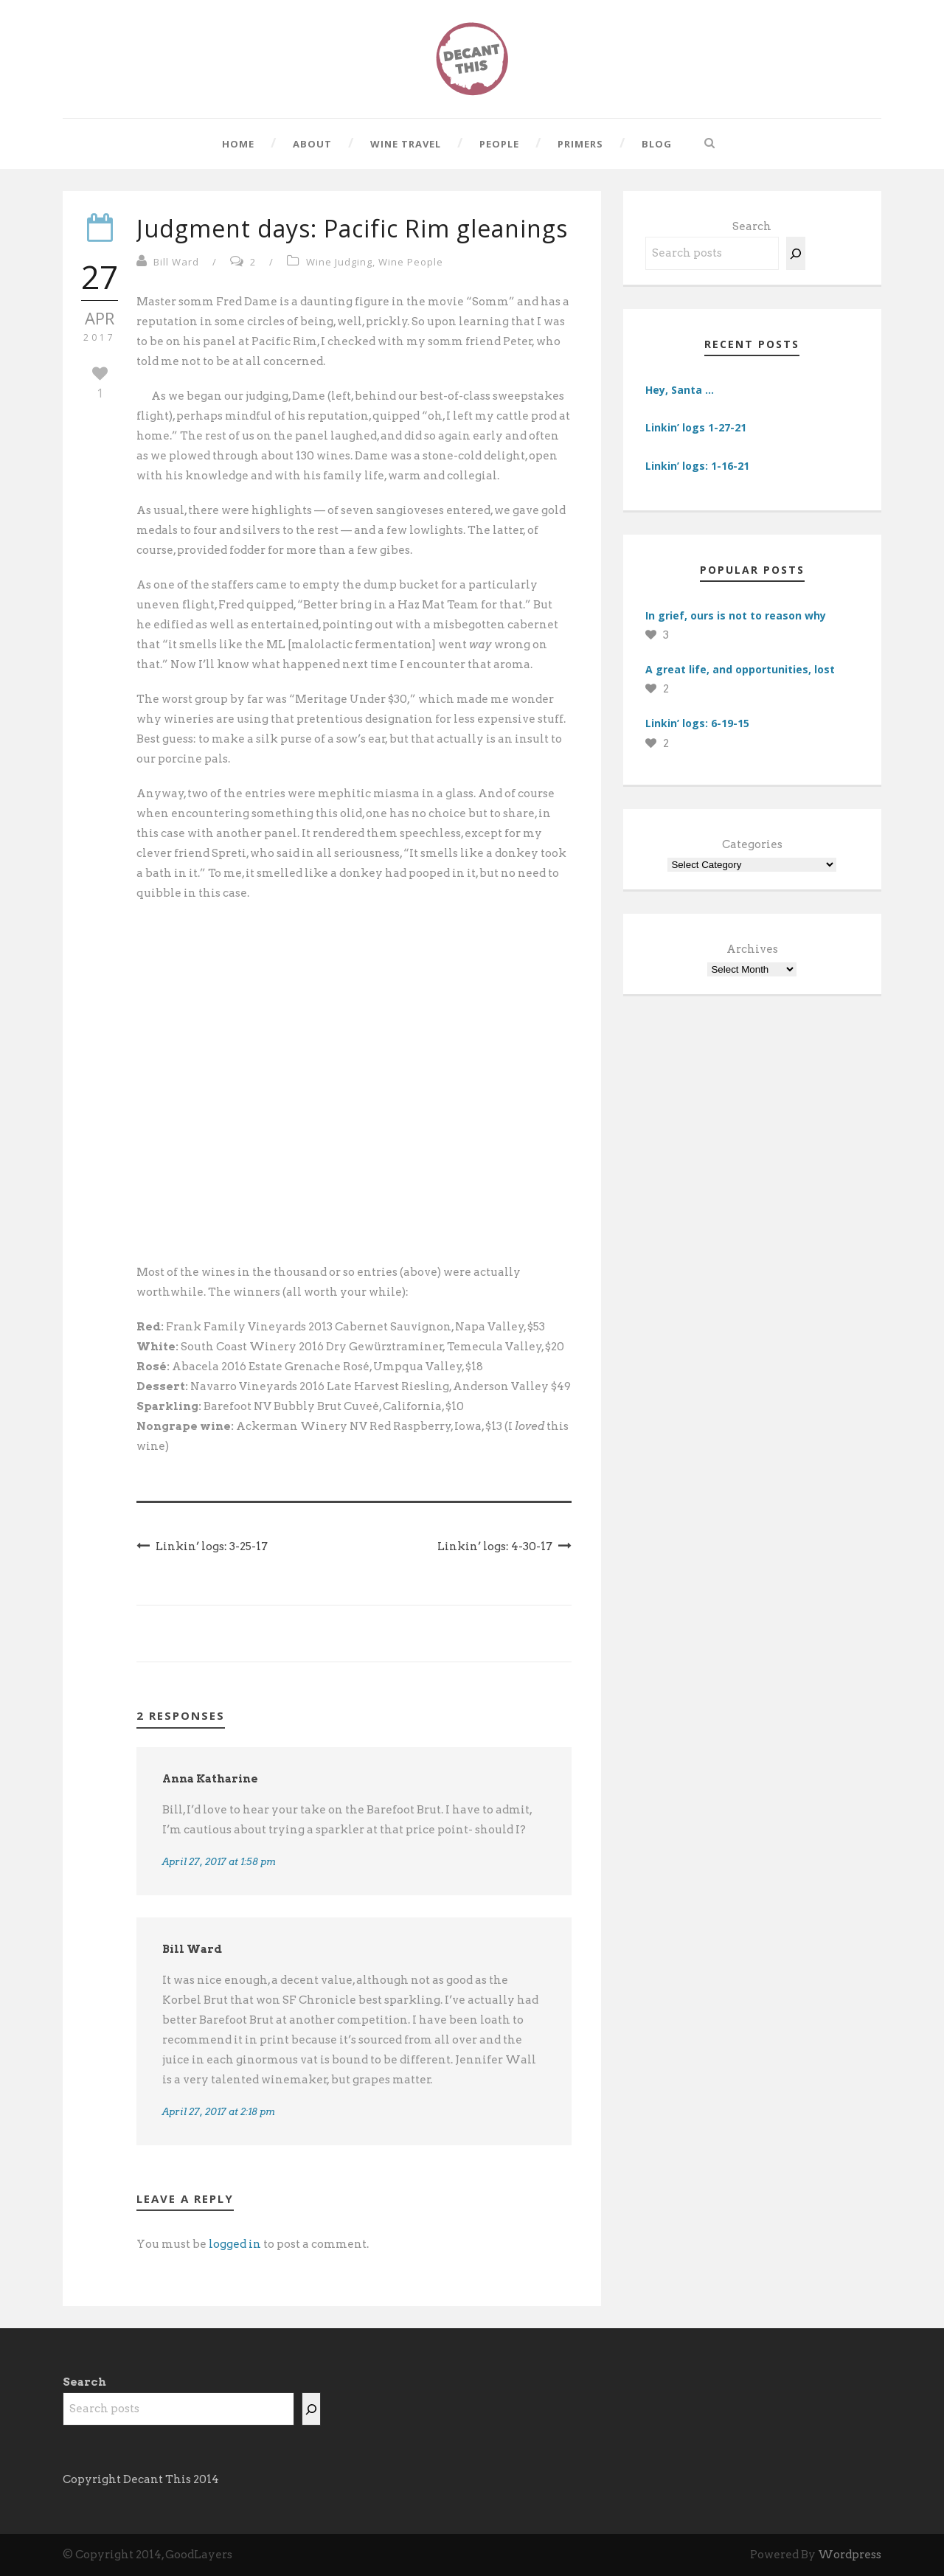 This screenshot has width=944, height=2576. What do you see at coordinates (697, 466) in the screenshot?
I see `Linkin’ logs: 1-16-21` at bounding box center [697, 466].